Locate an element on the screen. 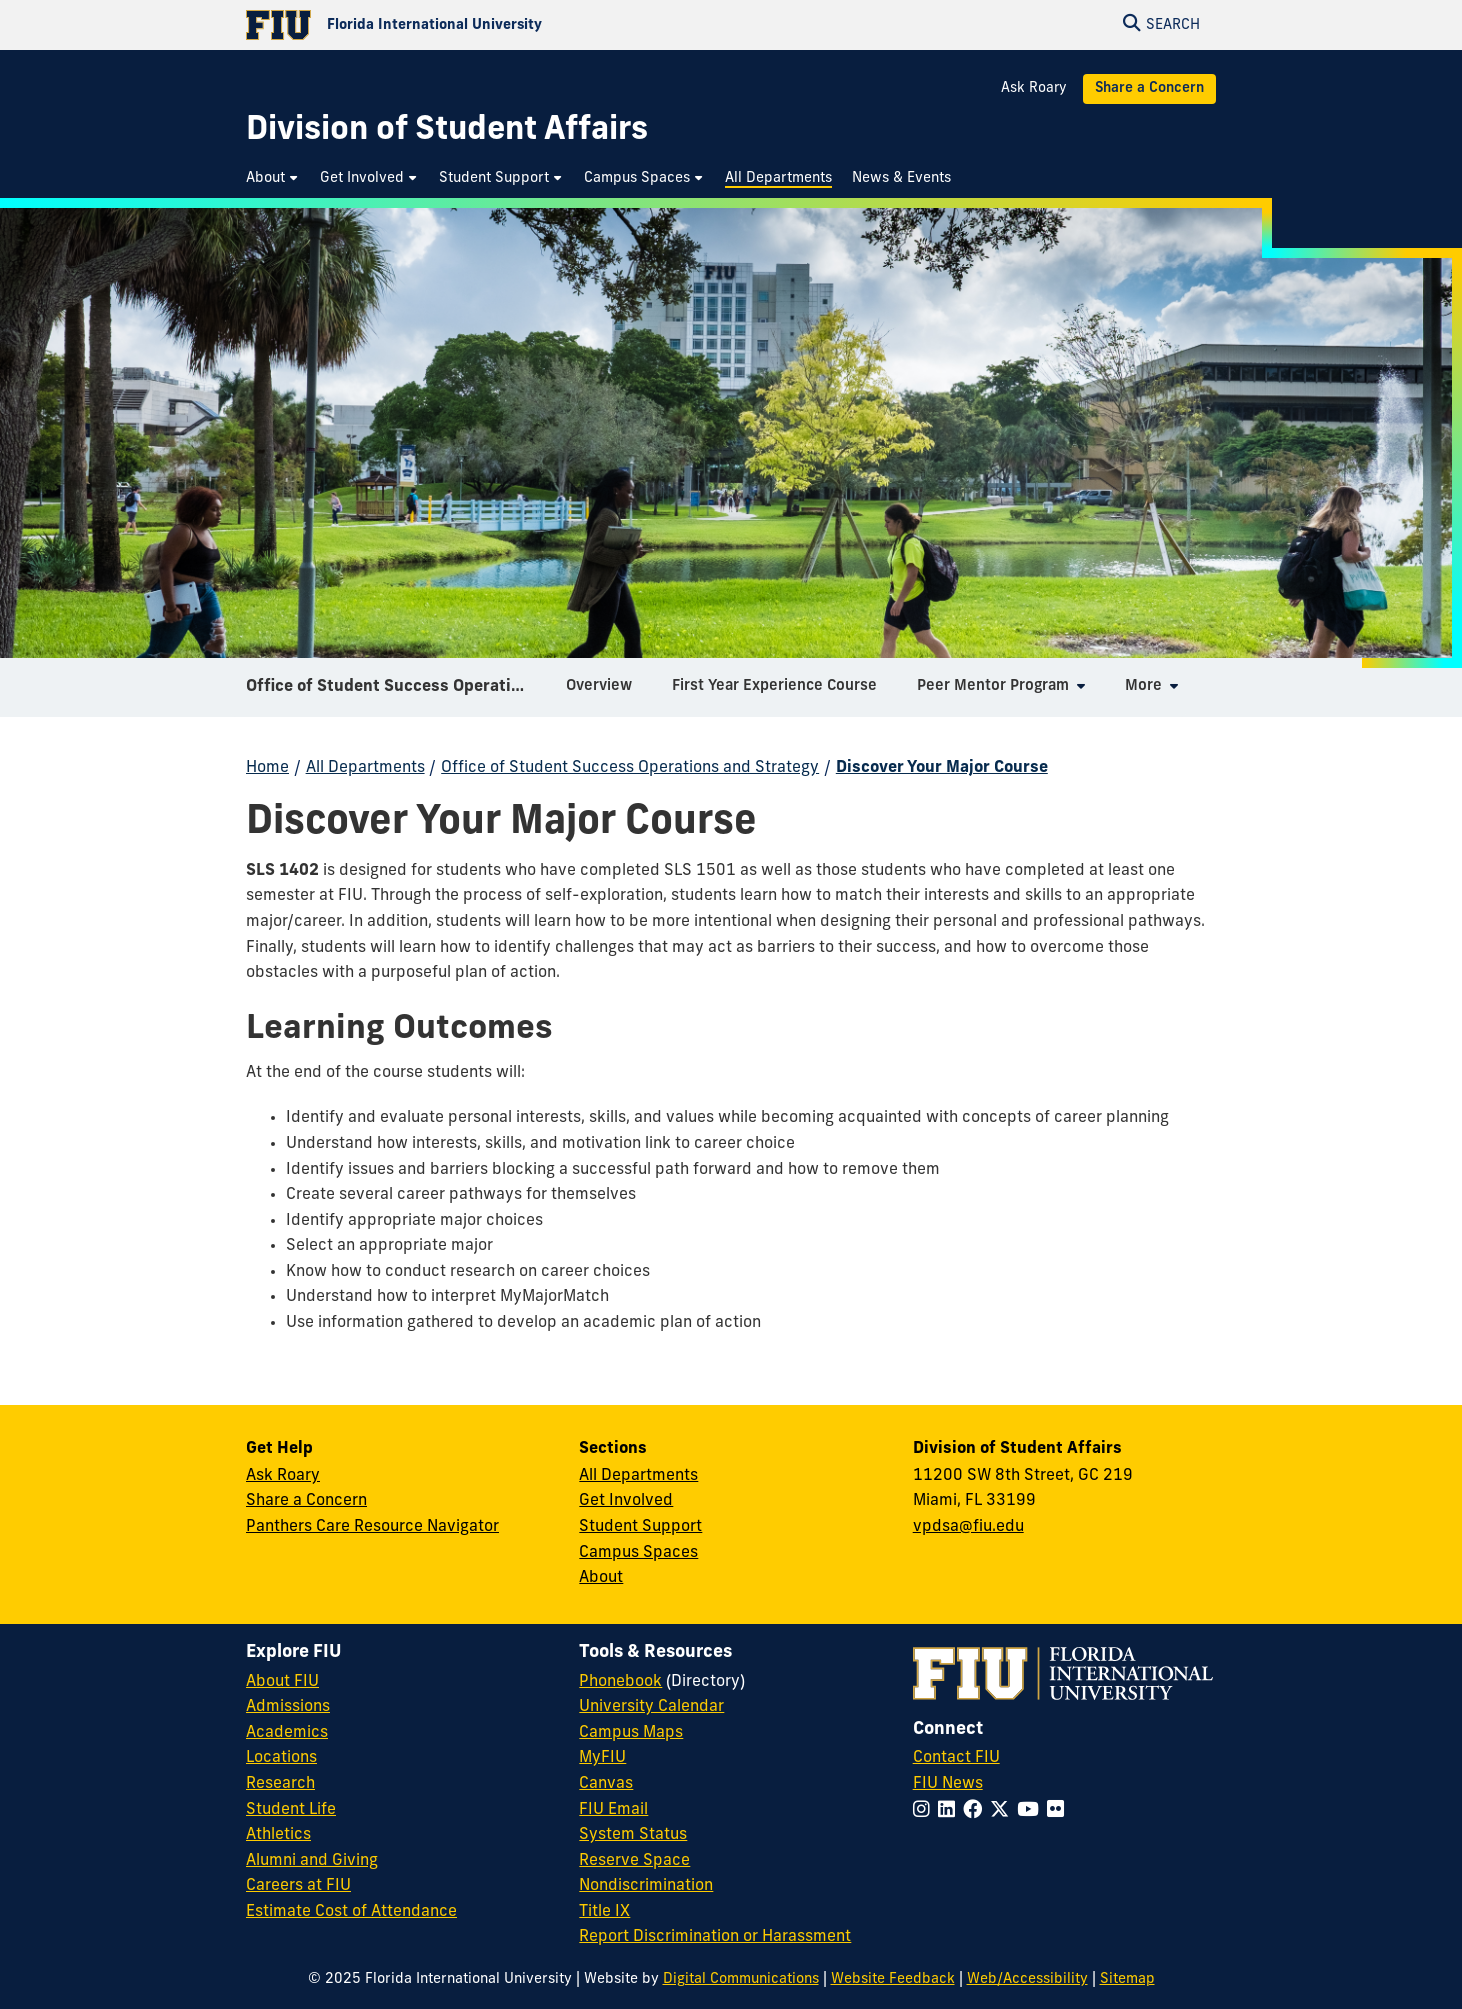  [Division of Student Affairs Homepage] is located at coordinates (447, 131).